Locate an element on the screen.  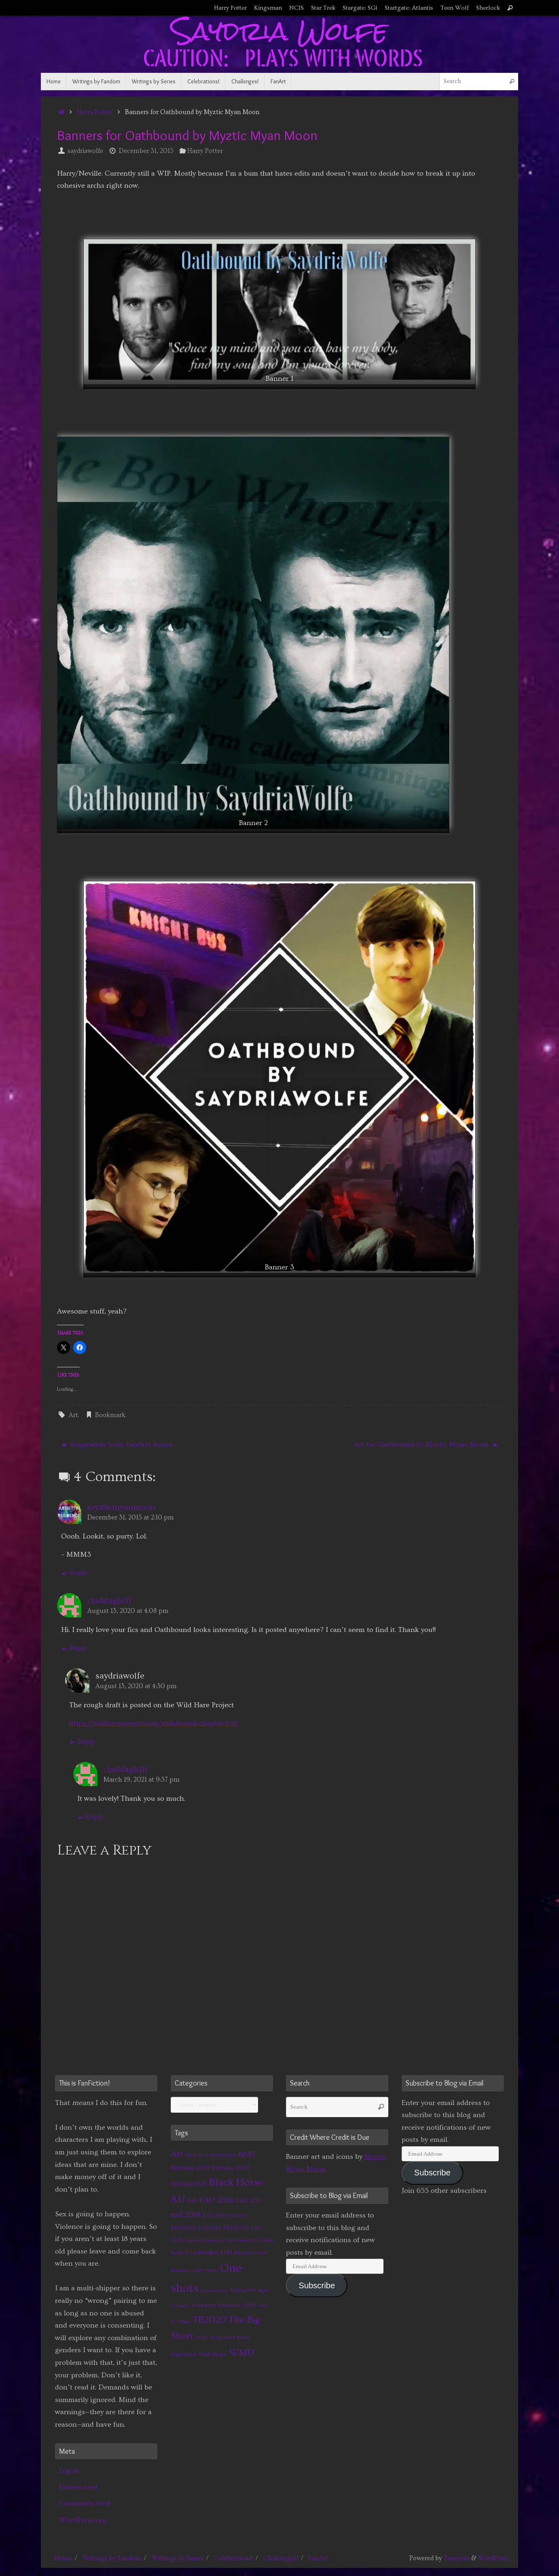
Harry Potter is located at coordinates (230, 7).